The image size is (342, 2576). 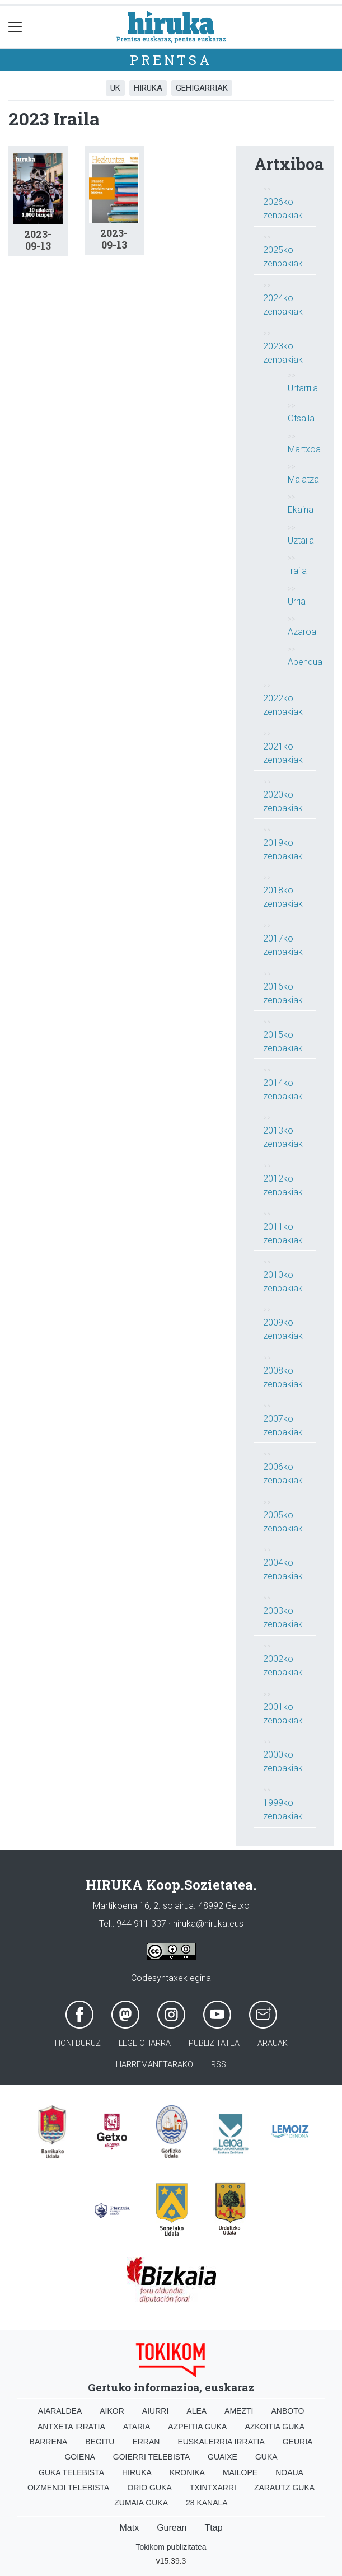 I want to click on Barrena, so click(x=49, y=2441).